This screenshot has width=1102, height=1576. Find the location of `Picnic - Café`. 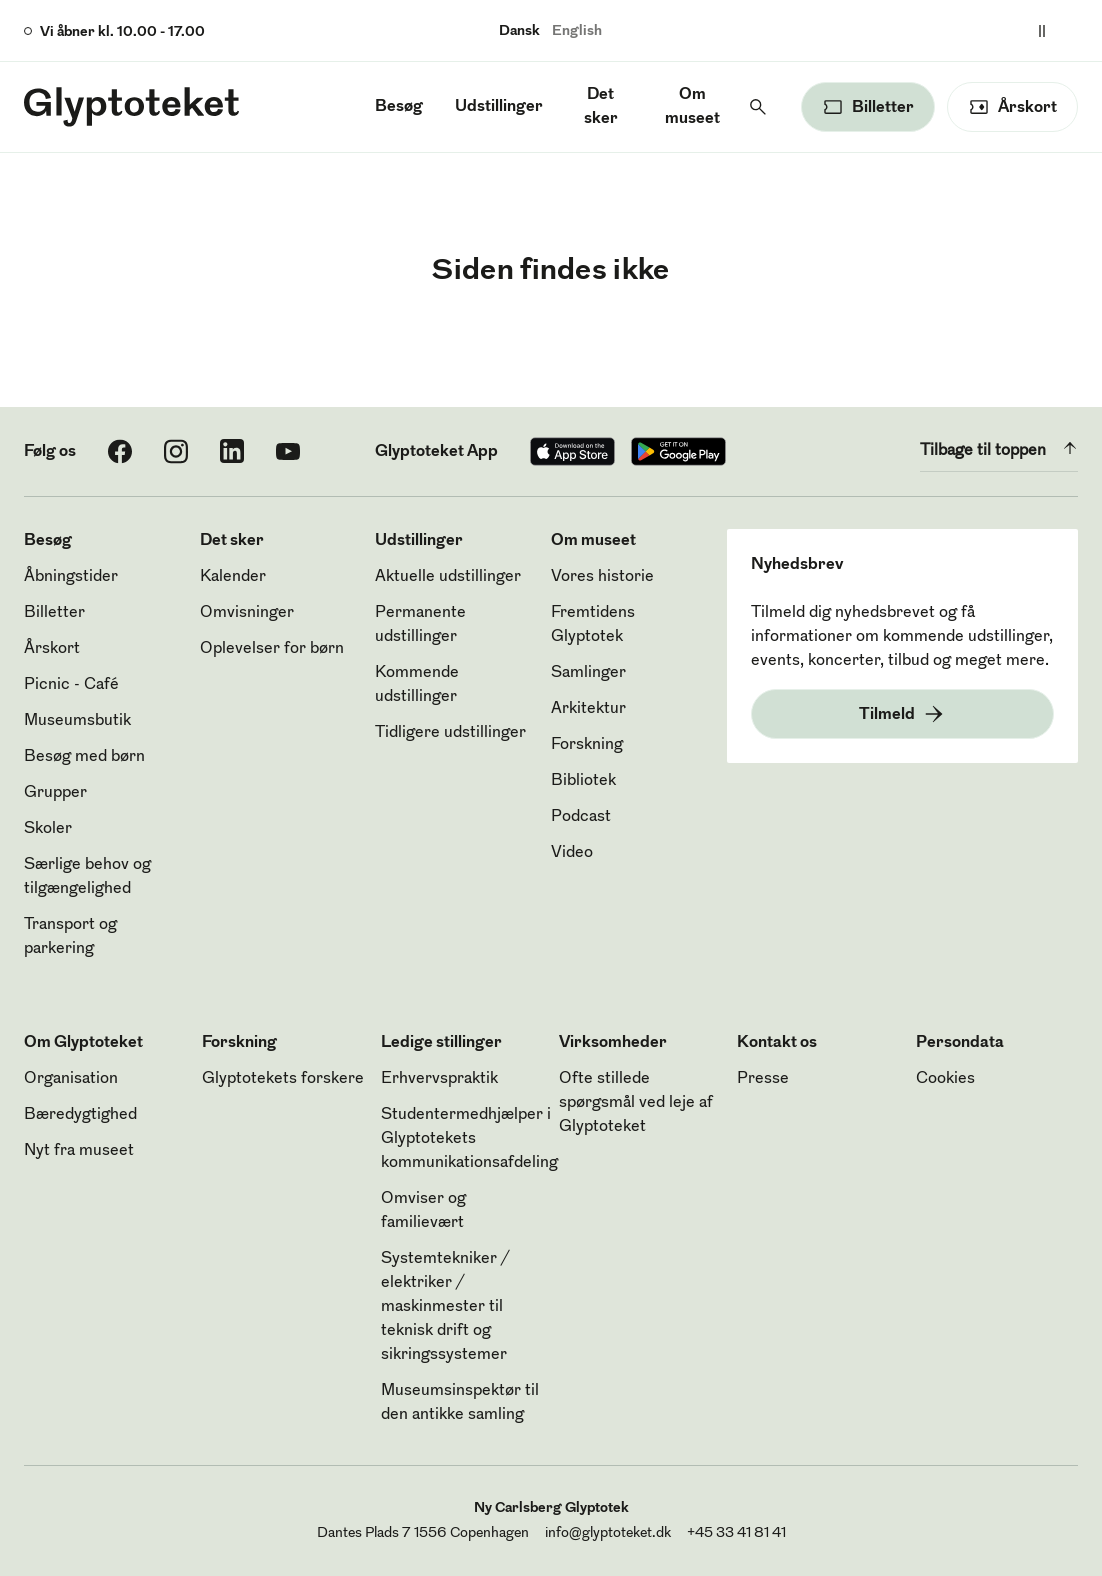

Picnic - Café is located at coordinates (71, 685).